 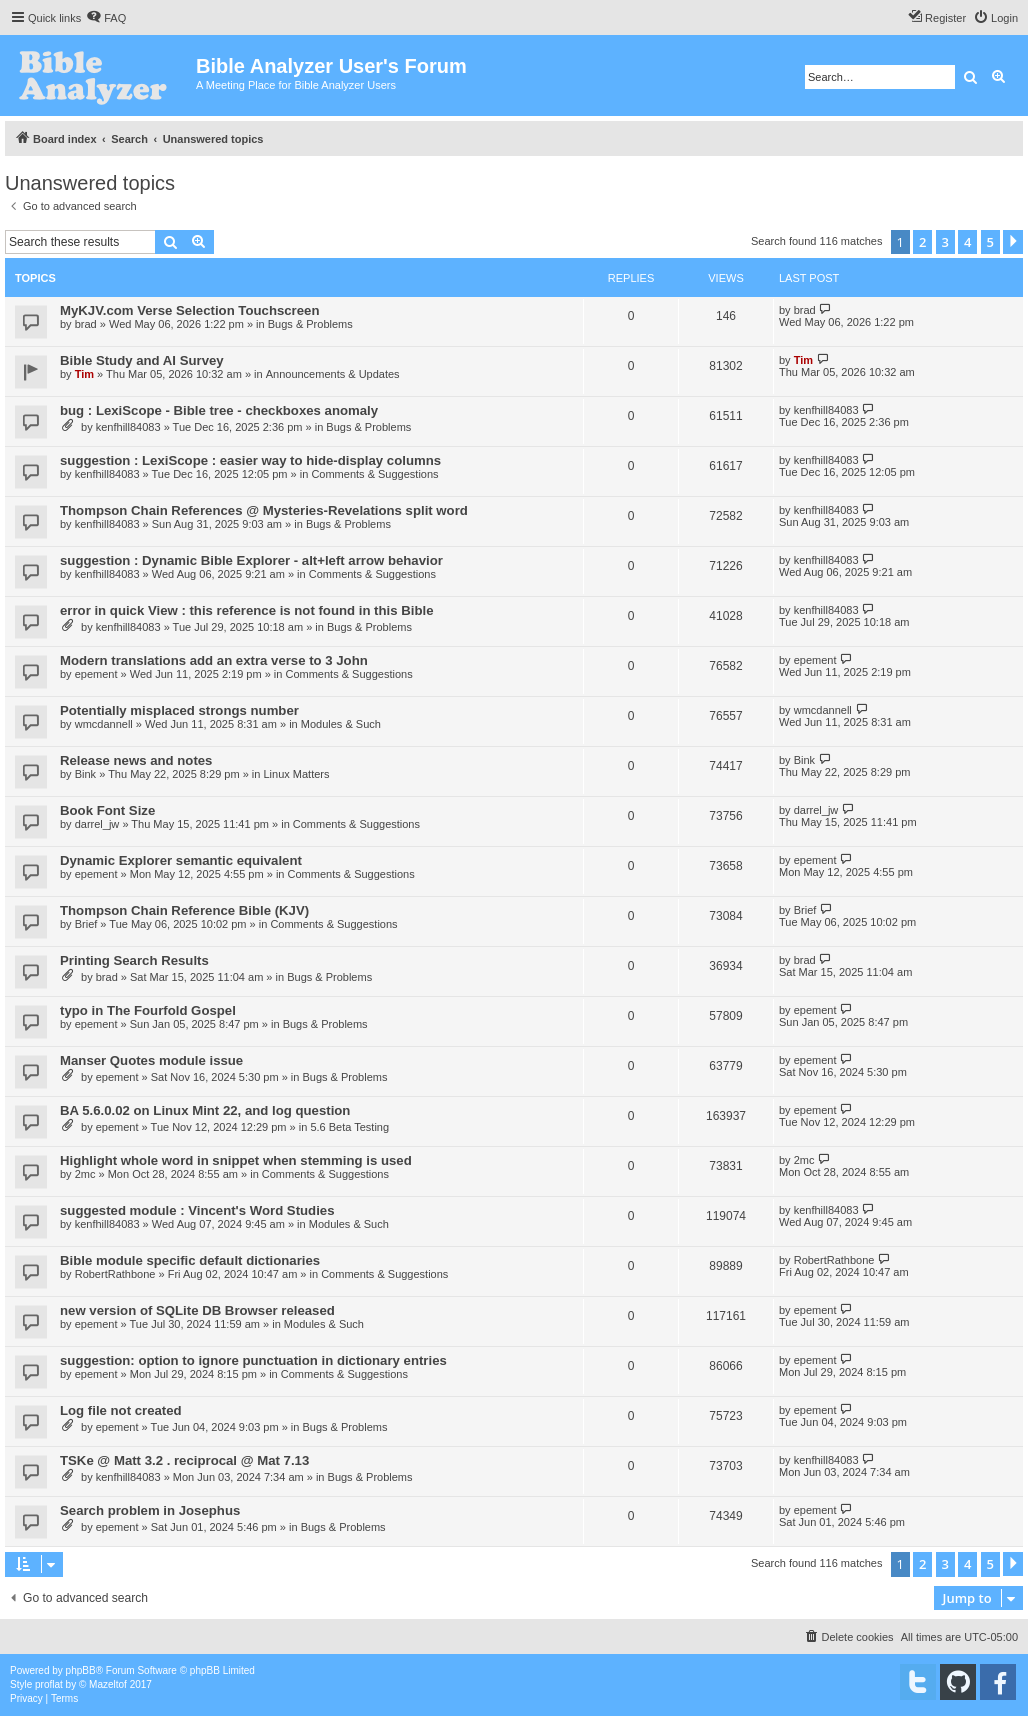 I want to click on TSKe @ Matt 3.2 . reciprocal @ Mat 7.13, so click(x=184, y=1460).